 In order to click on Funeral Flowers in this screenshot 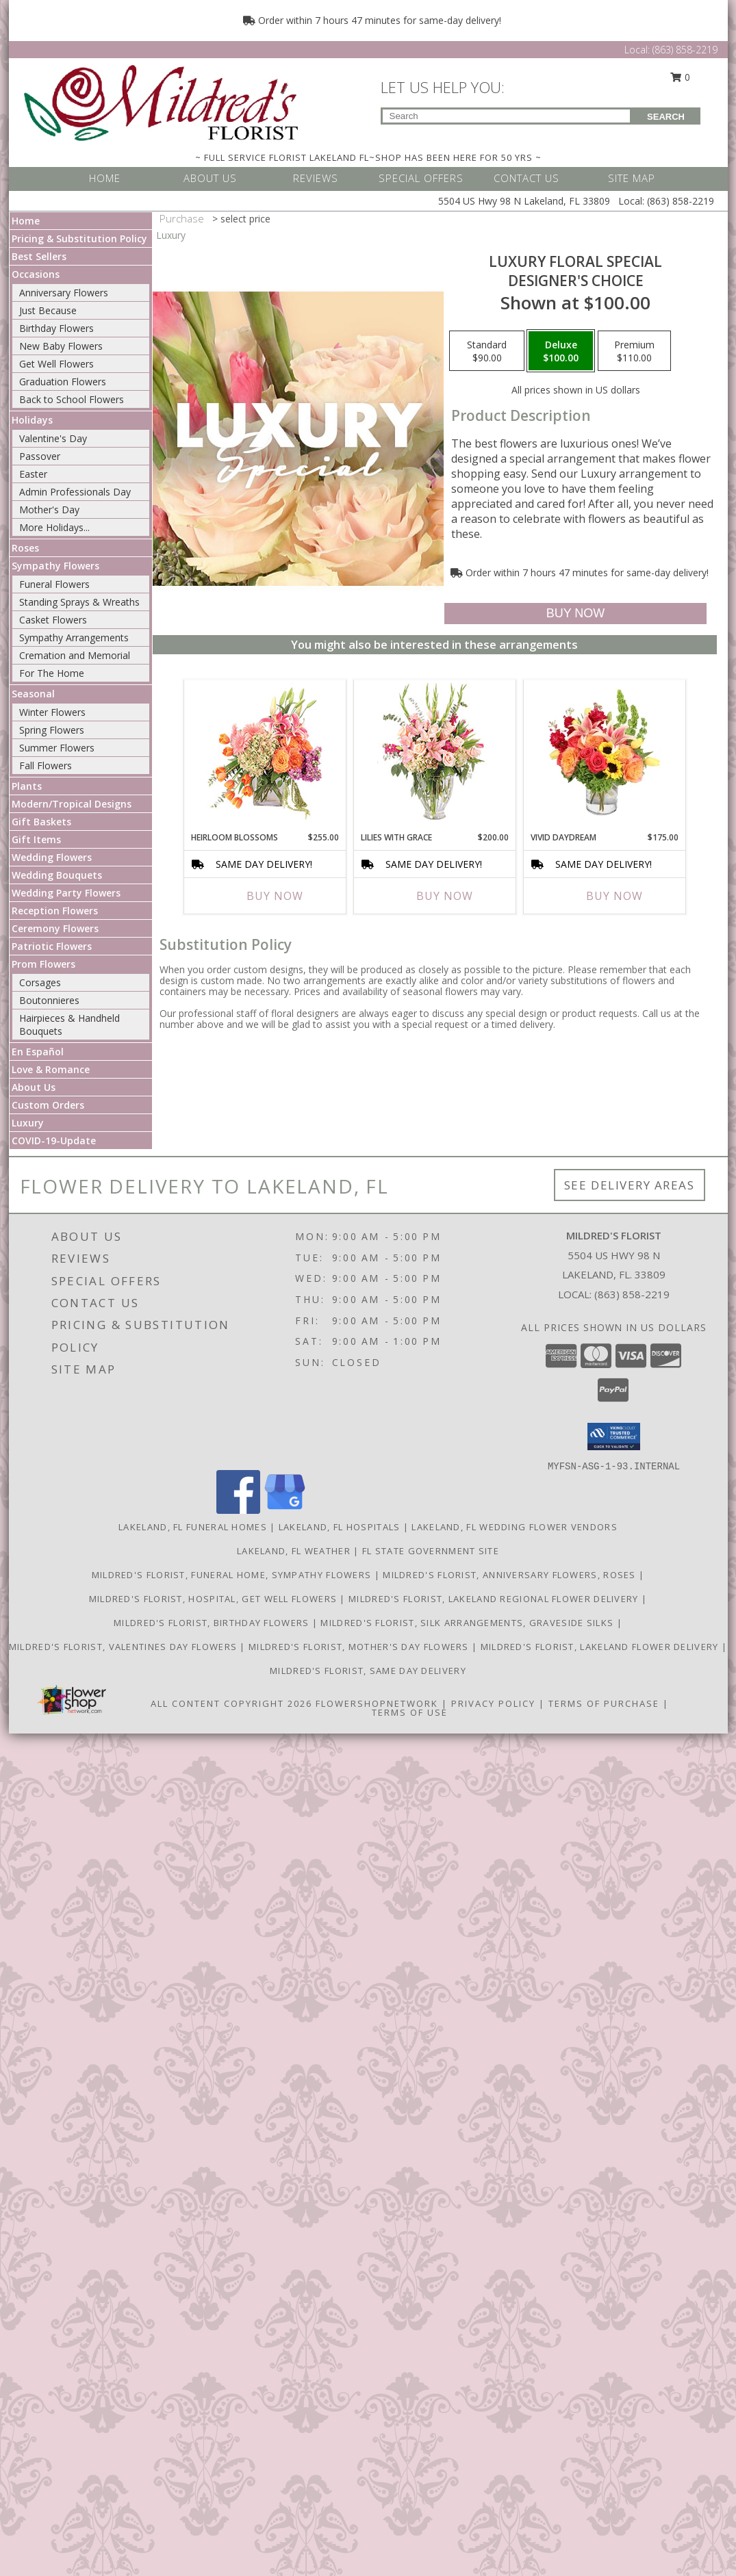, I will do `click(54, 584)`.